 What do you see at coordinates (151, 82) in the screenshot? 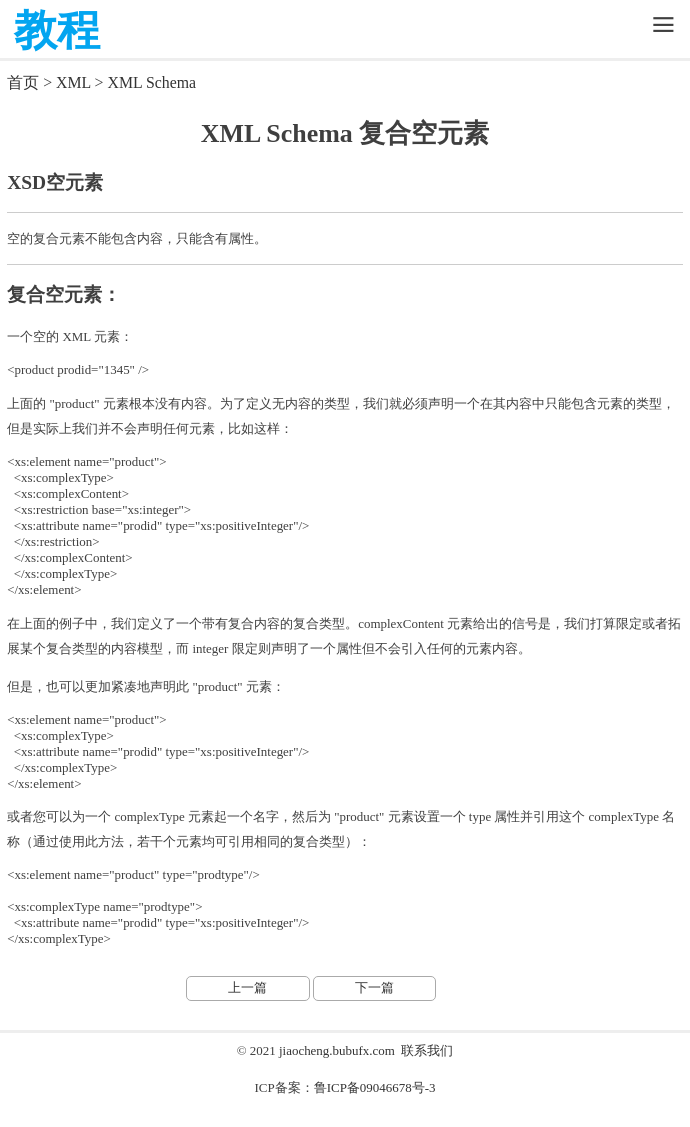
I see `XML Schema` at bounding box center [151, 82].